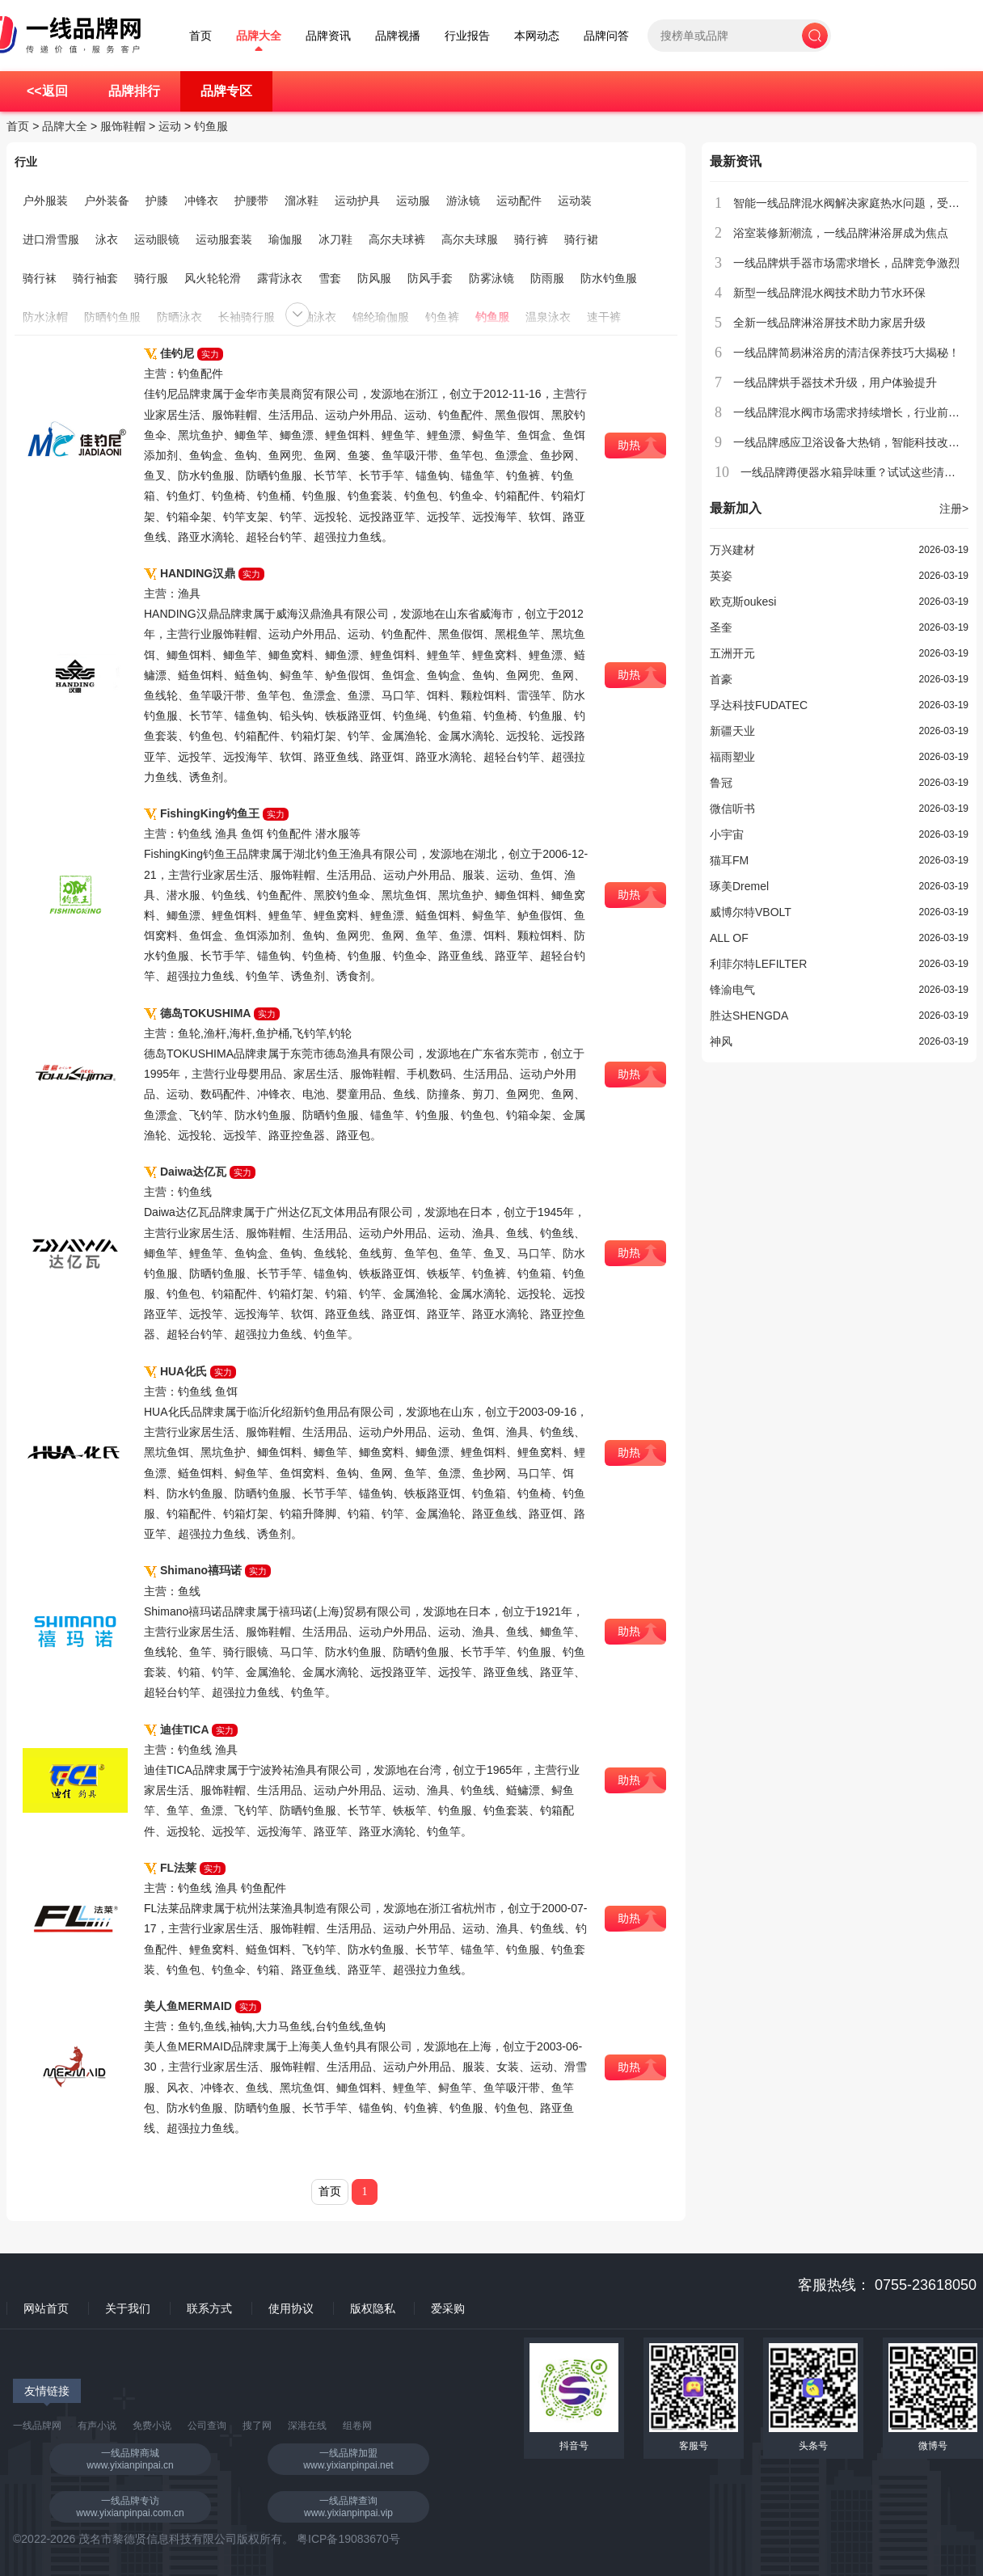 The width and height of the screenshot is (983, 2576). I want to click on 爱采购, so click(448, 2308).